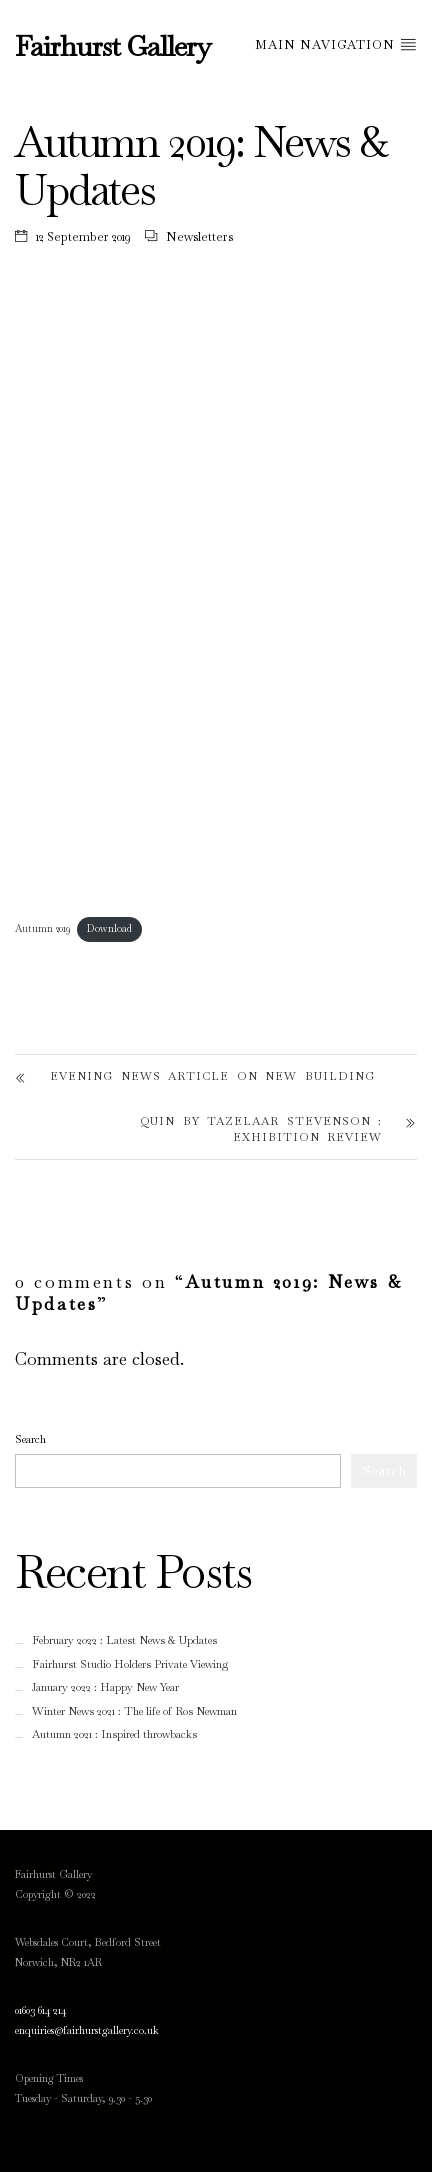 This screenshot has width=432, height=2172. Describe the element at coordinates (216, 603) in the screenshot. I see `[Embed of Embed of Autumn 2019..]` at that location.